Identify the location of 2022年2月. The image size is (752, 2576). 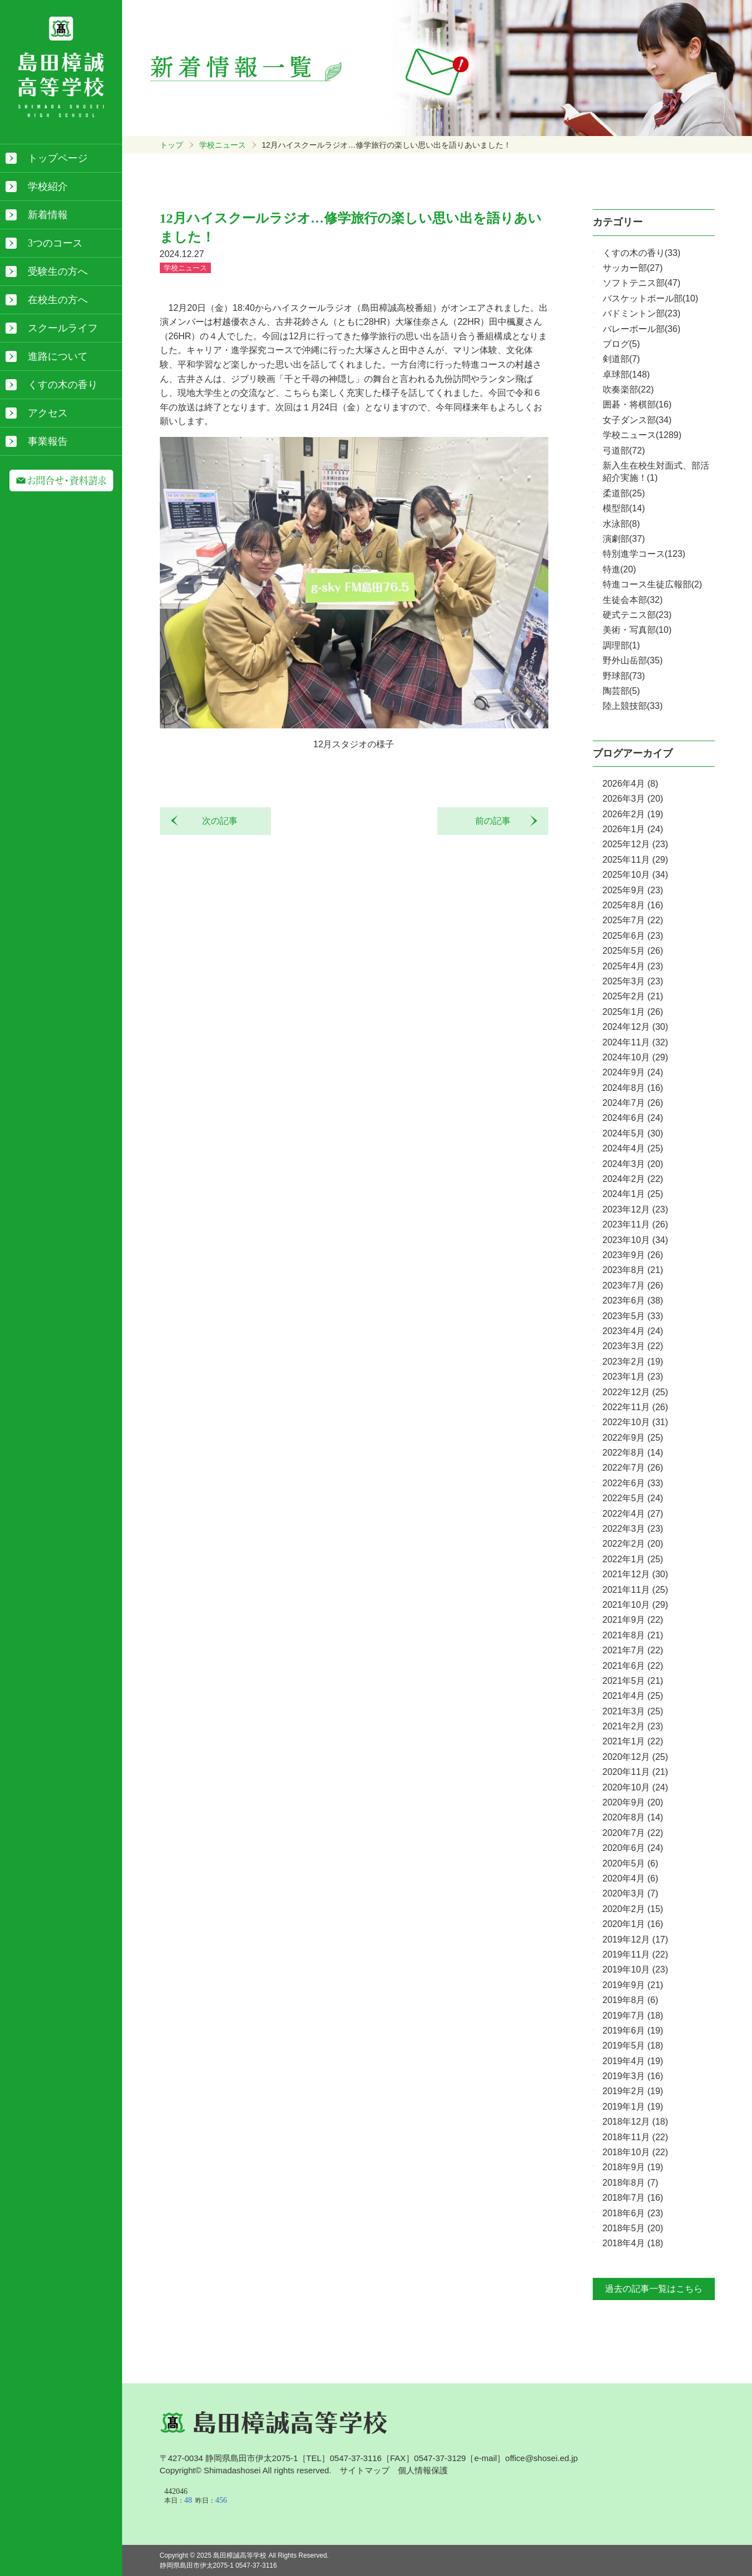
(633, 1543).